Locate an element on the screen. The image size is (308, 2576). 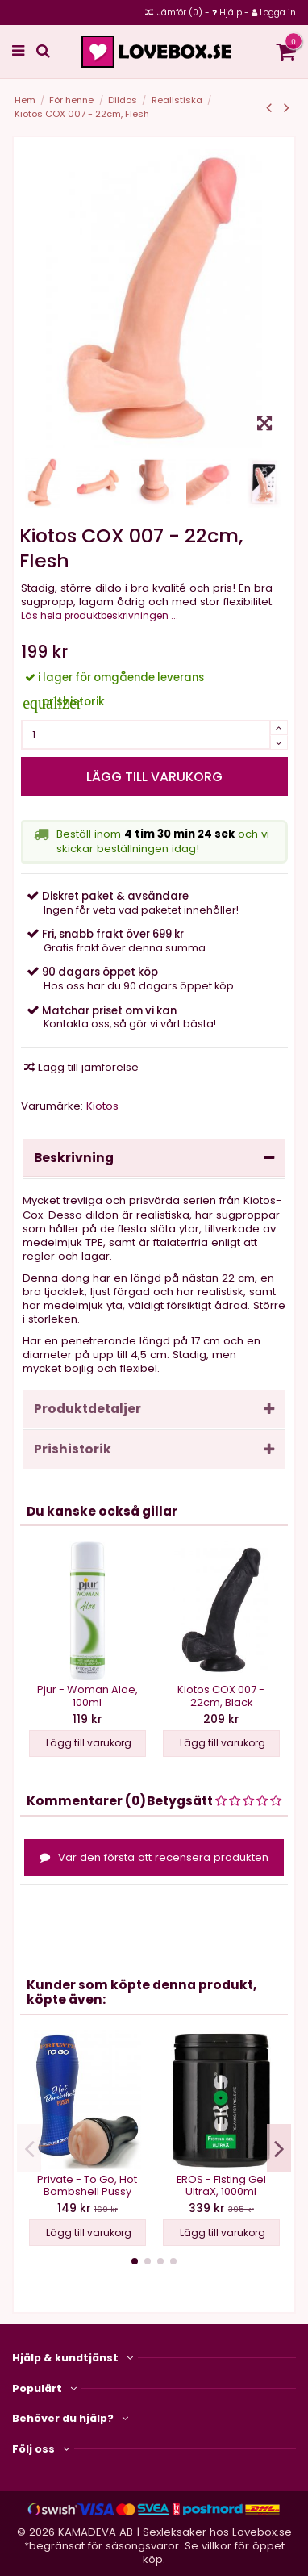
Pjur - Woman Aloe, 100ml is located at coordinates (87, 1695).